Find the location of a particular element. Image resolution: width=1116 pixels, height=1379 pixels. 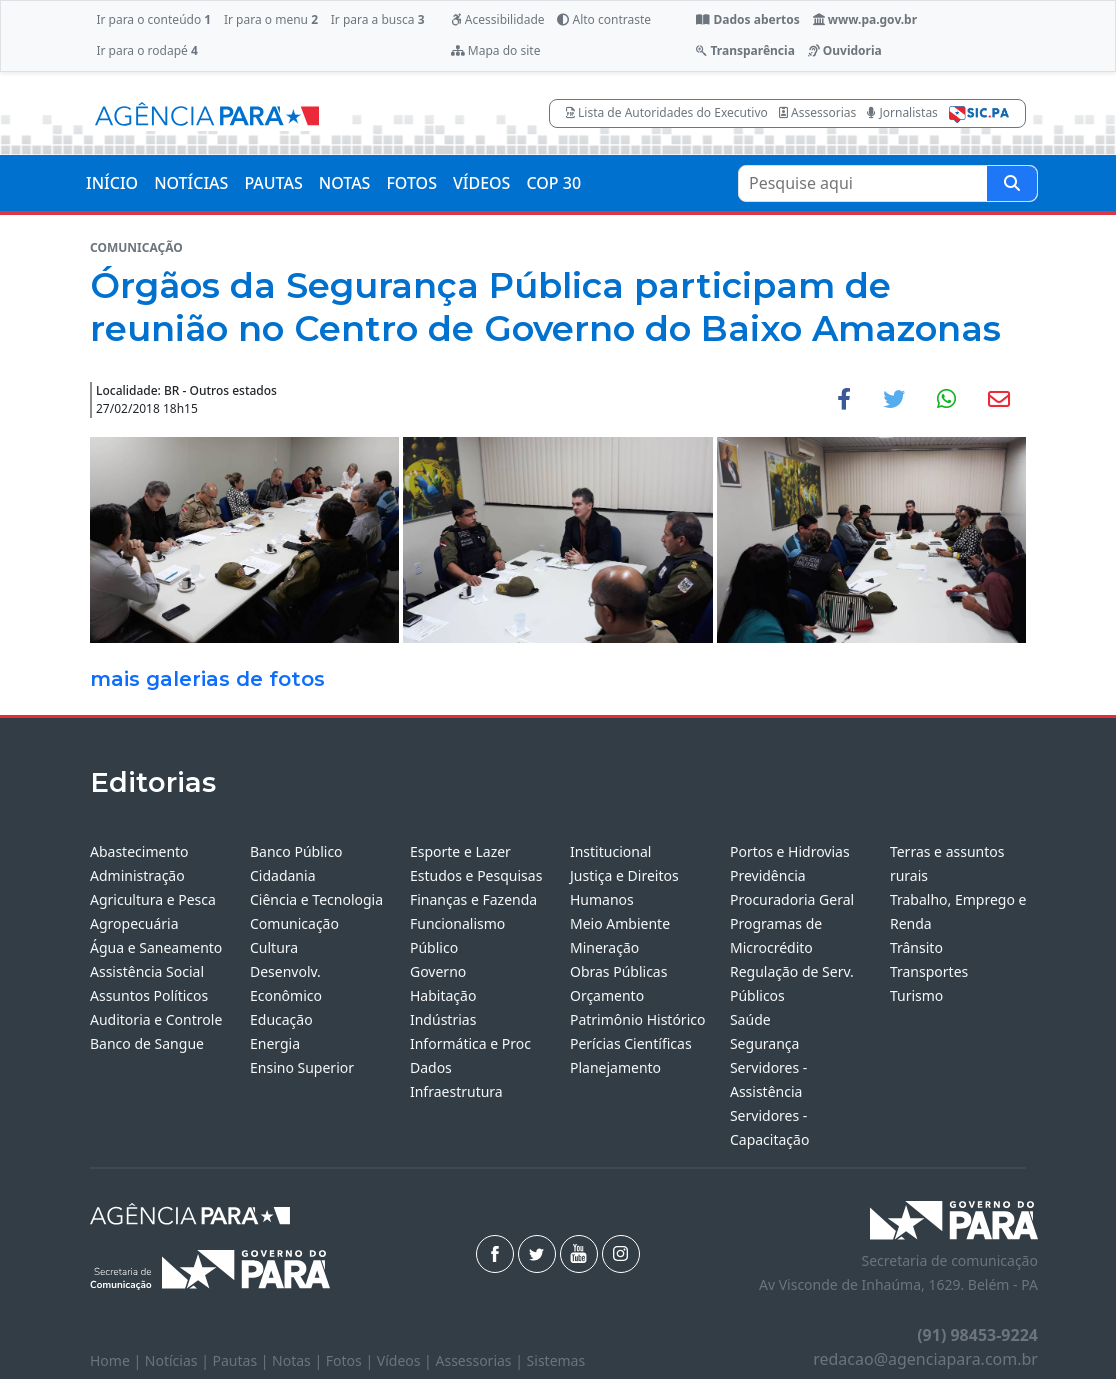

Home | is located at coordinates (117, 1360).